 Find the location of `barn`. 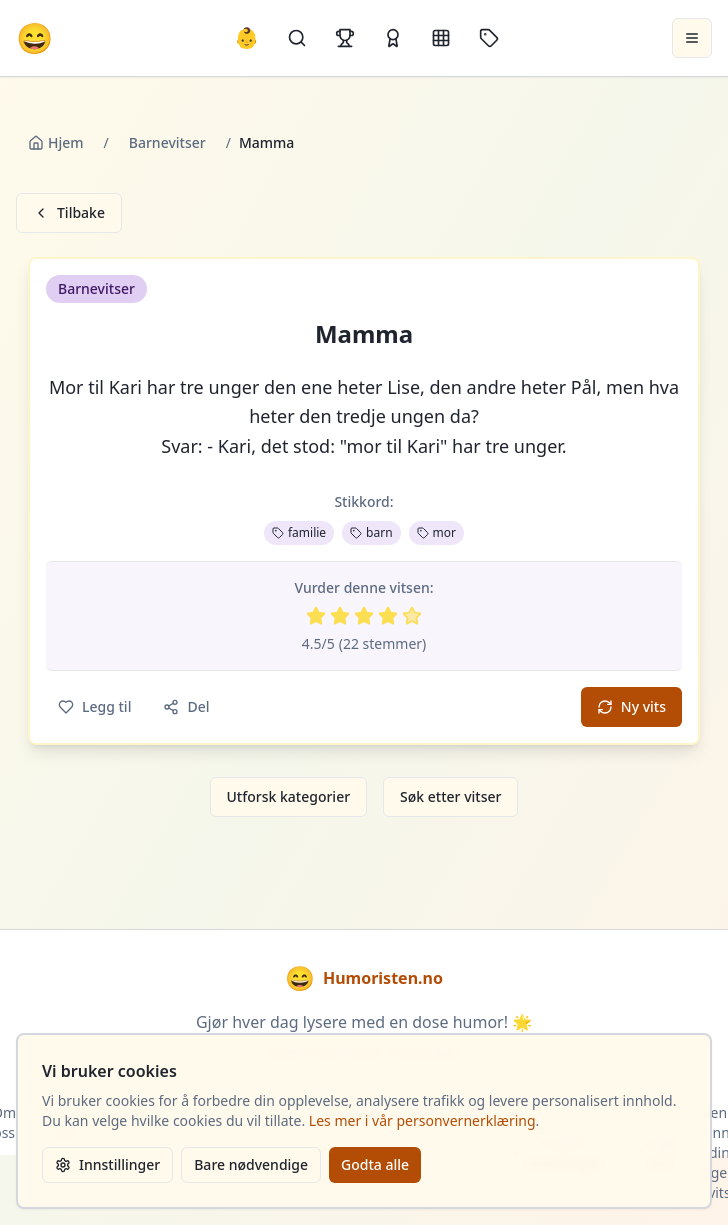

barn is located at coordinates (371, 532).